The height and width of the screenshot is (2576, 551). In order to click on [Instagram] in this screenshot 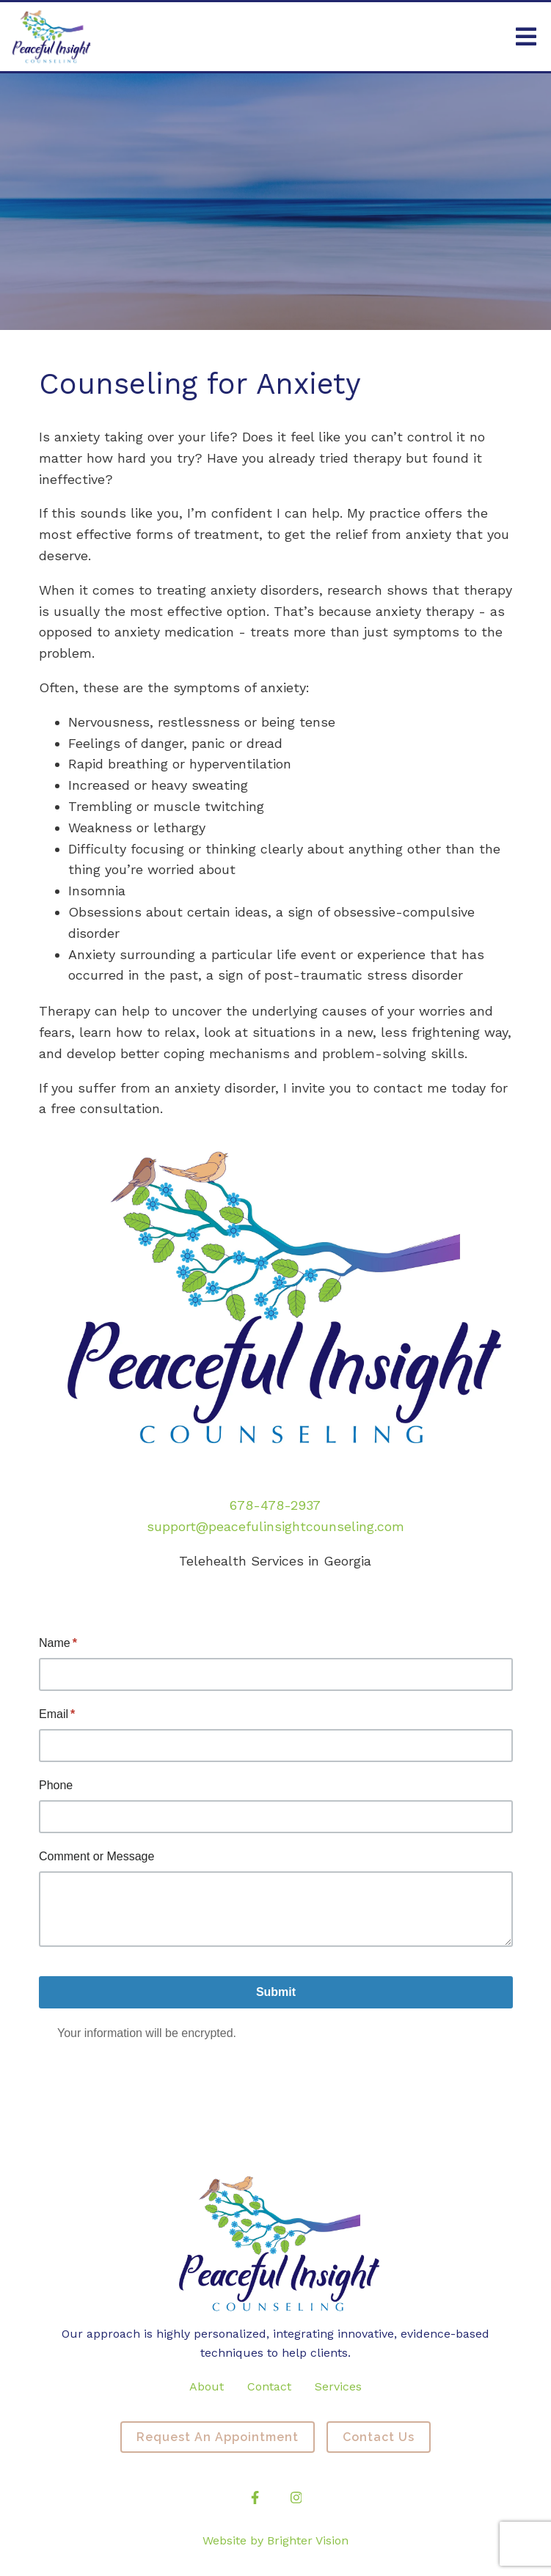, I will do `click(295, 2497)`.